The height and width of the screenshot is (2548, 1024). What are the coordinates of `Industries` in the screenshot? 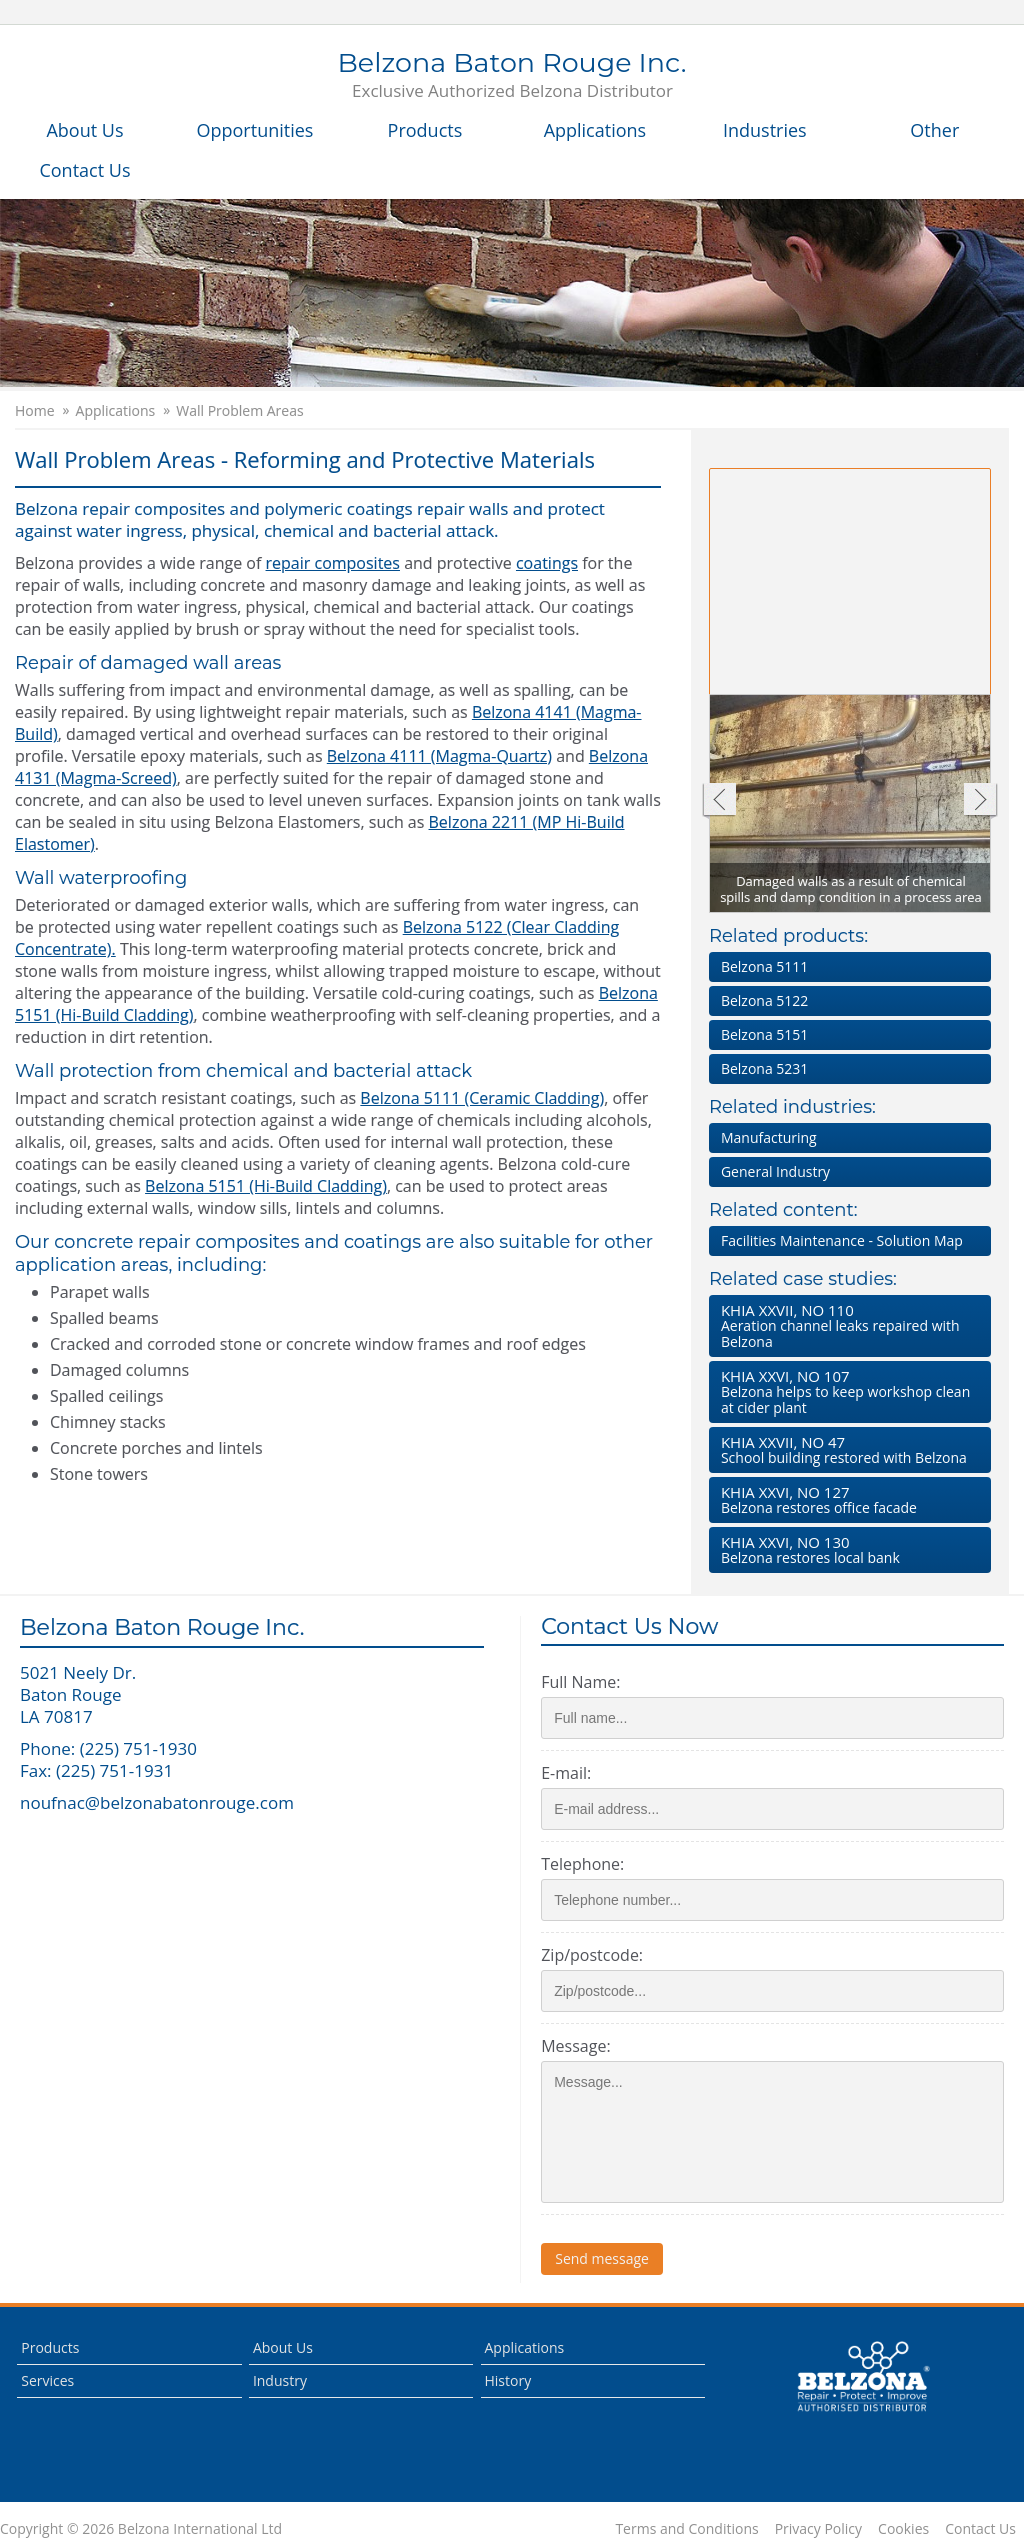 It's located at (765, 130).